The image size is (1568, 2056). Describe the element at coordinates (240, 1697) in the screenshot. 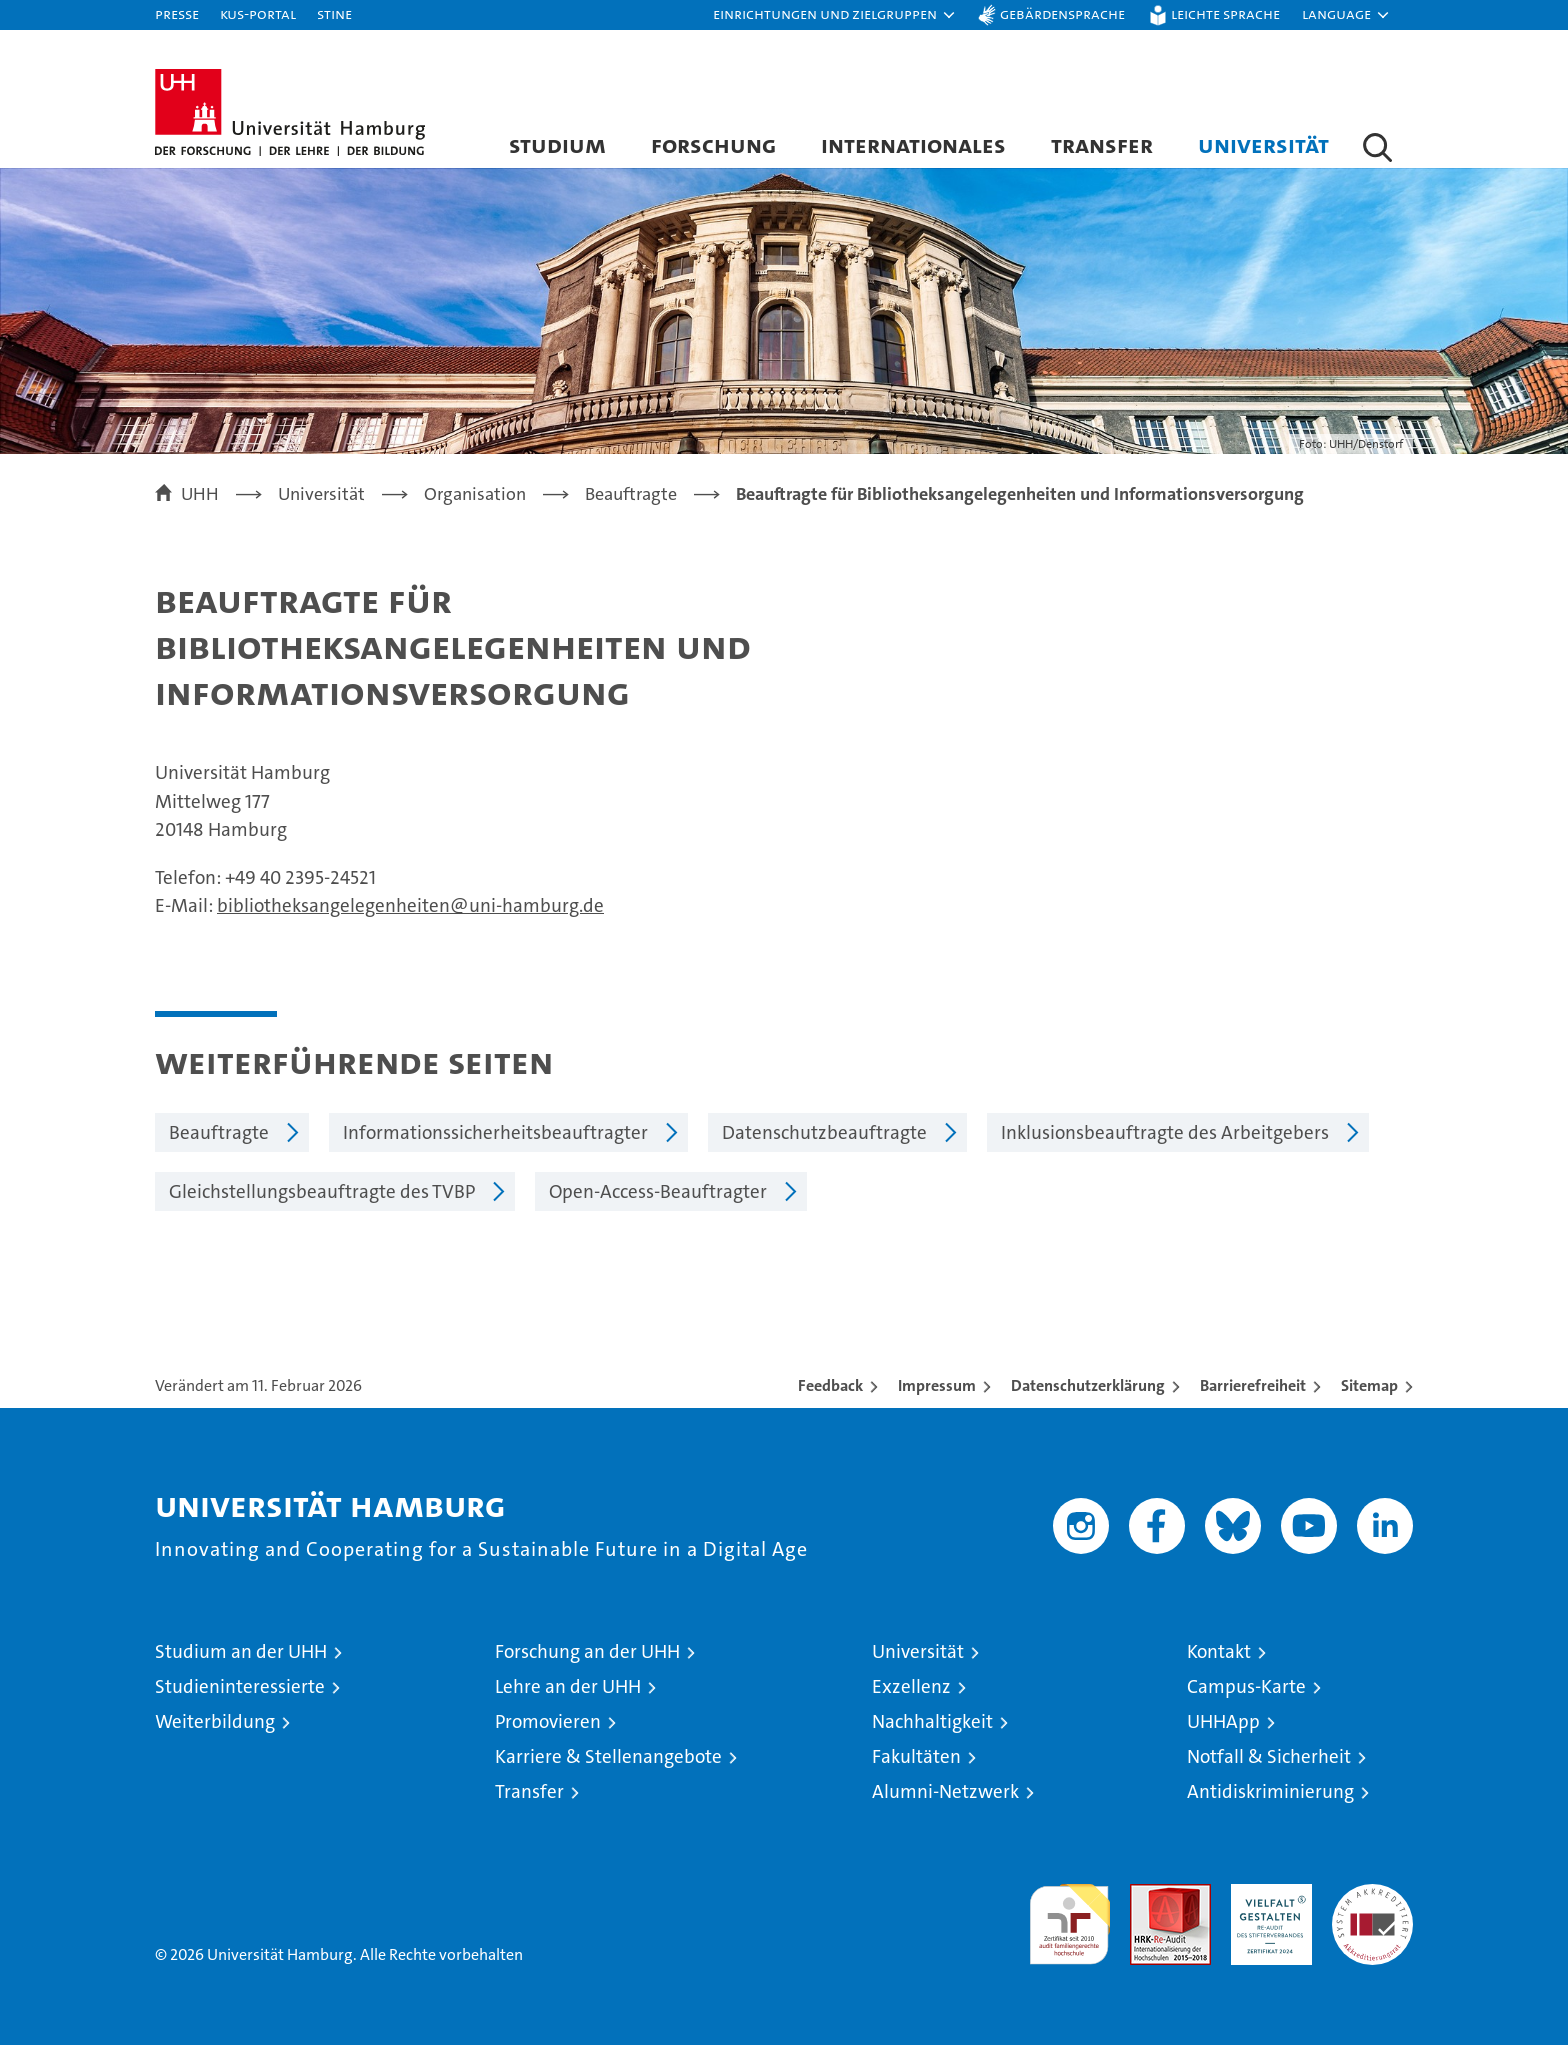

I see `Studieninteressierte` at that location.